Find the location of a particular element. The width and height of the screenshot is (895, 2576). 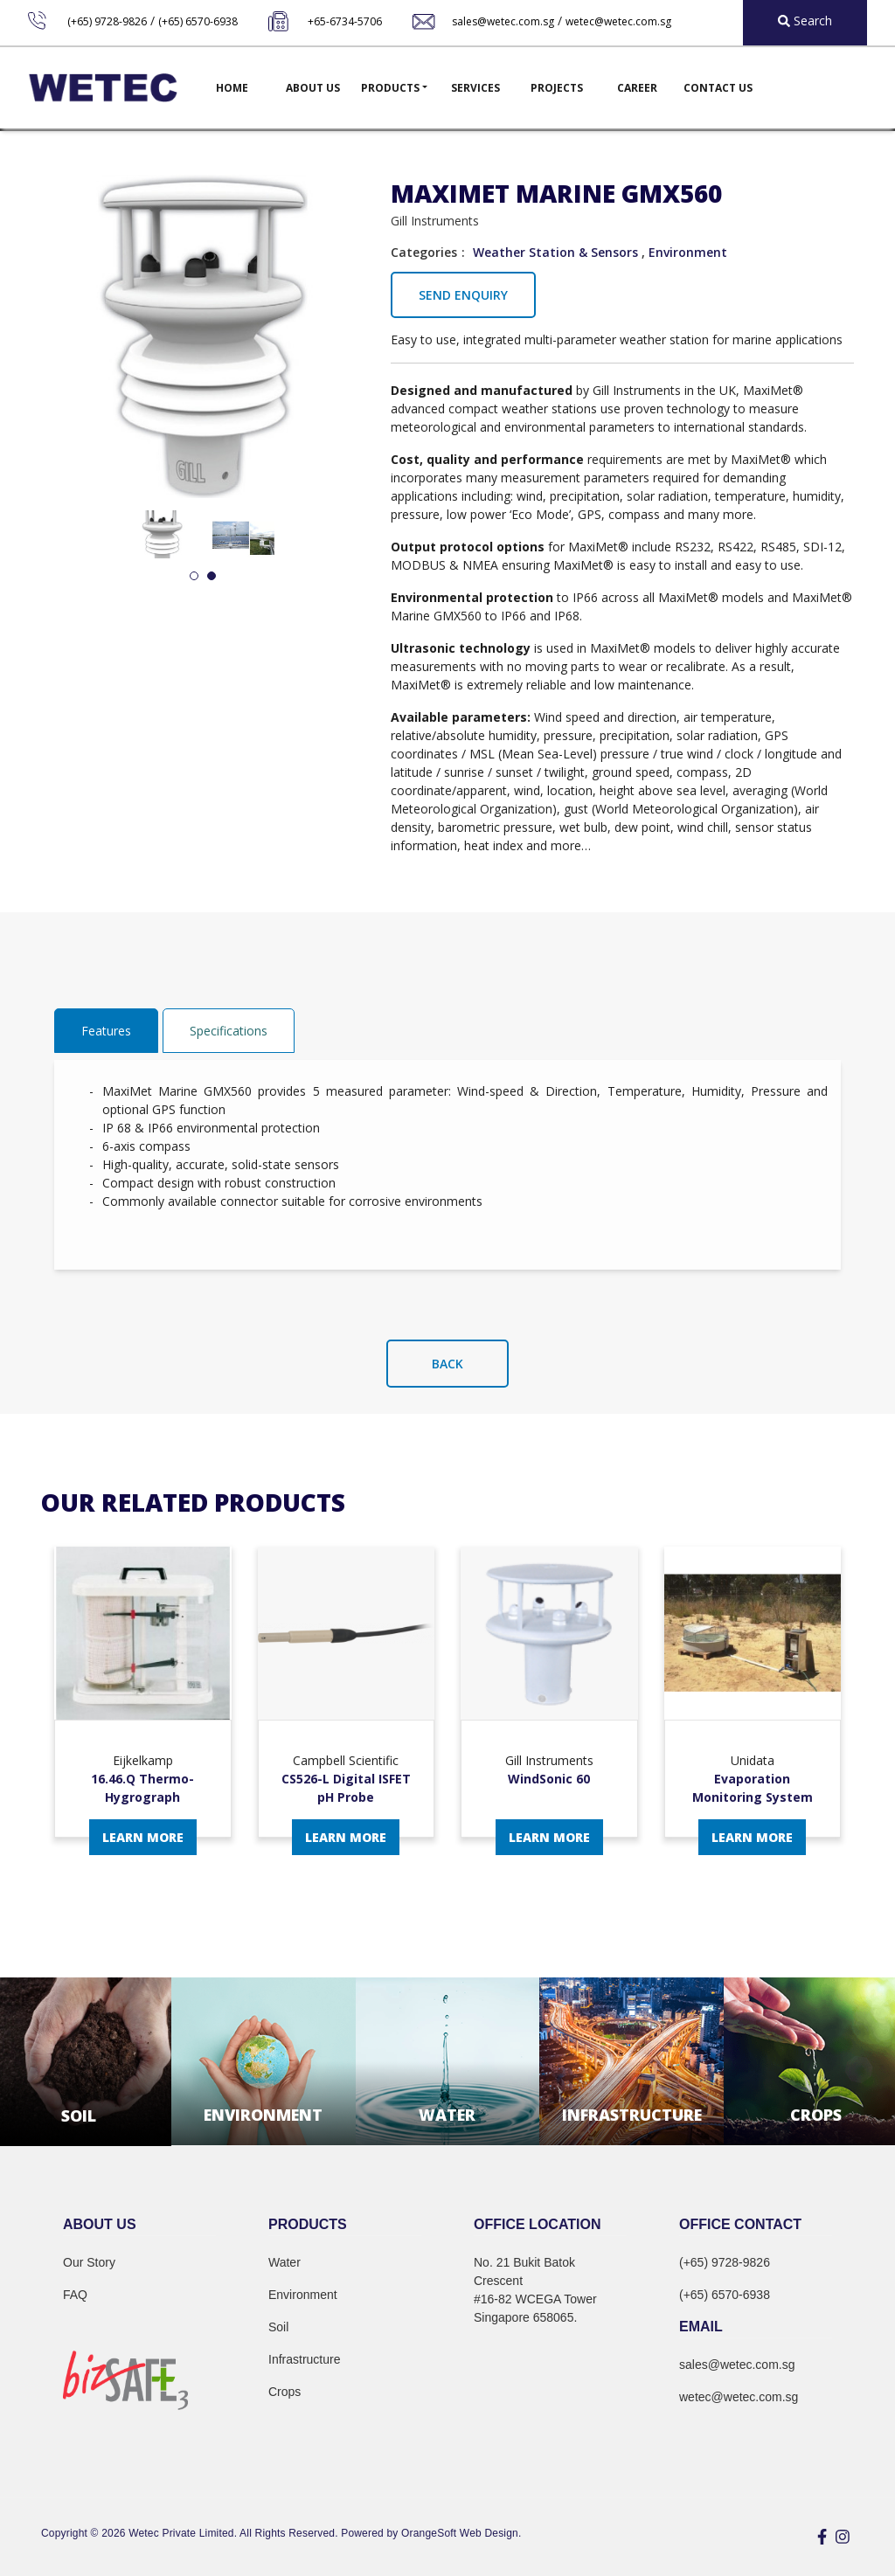

Learn More is located at coordinates (143, 1837).